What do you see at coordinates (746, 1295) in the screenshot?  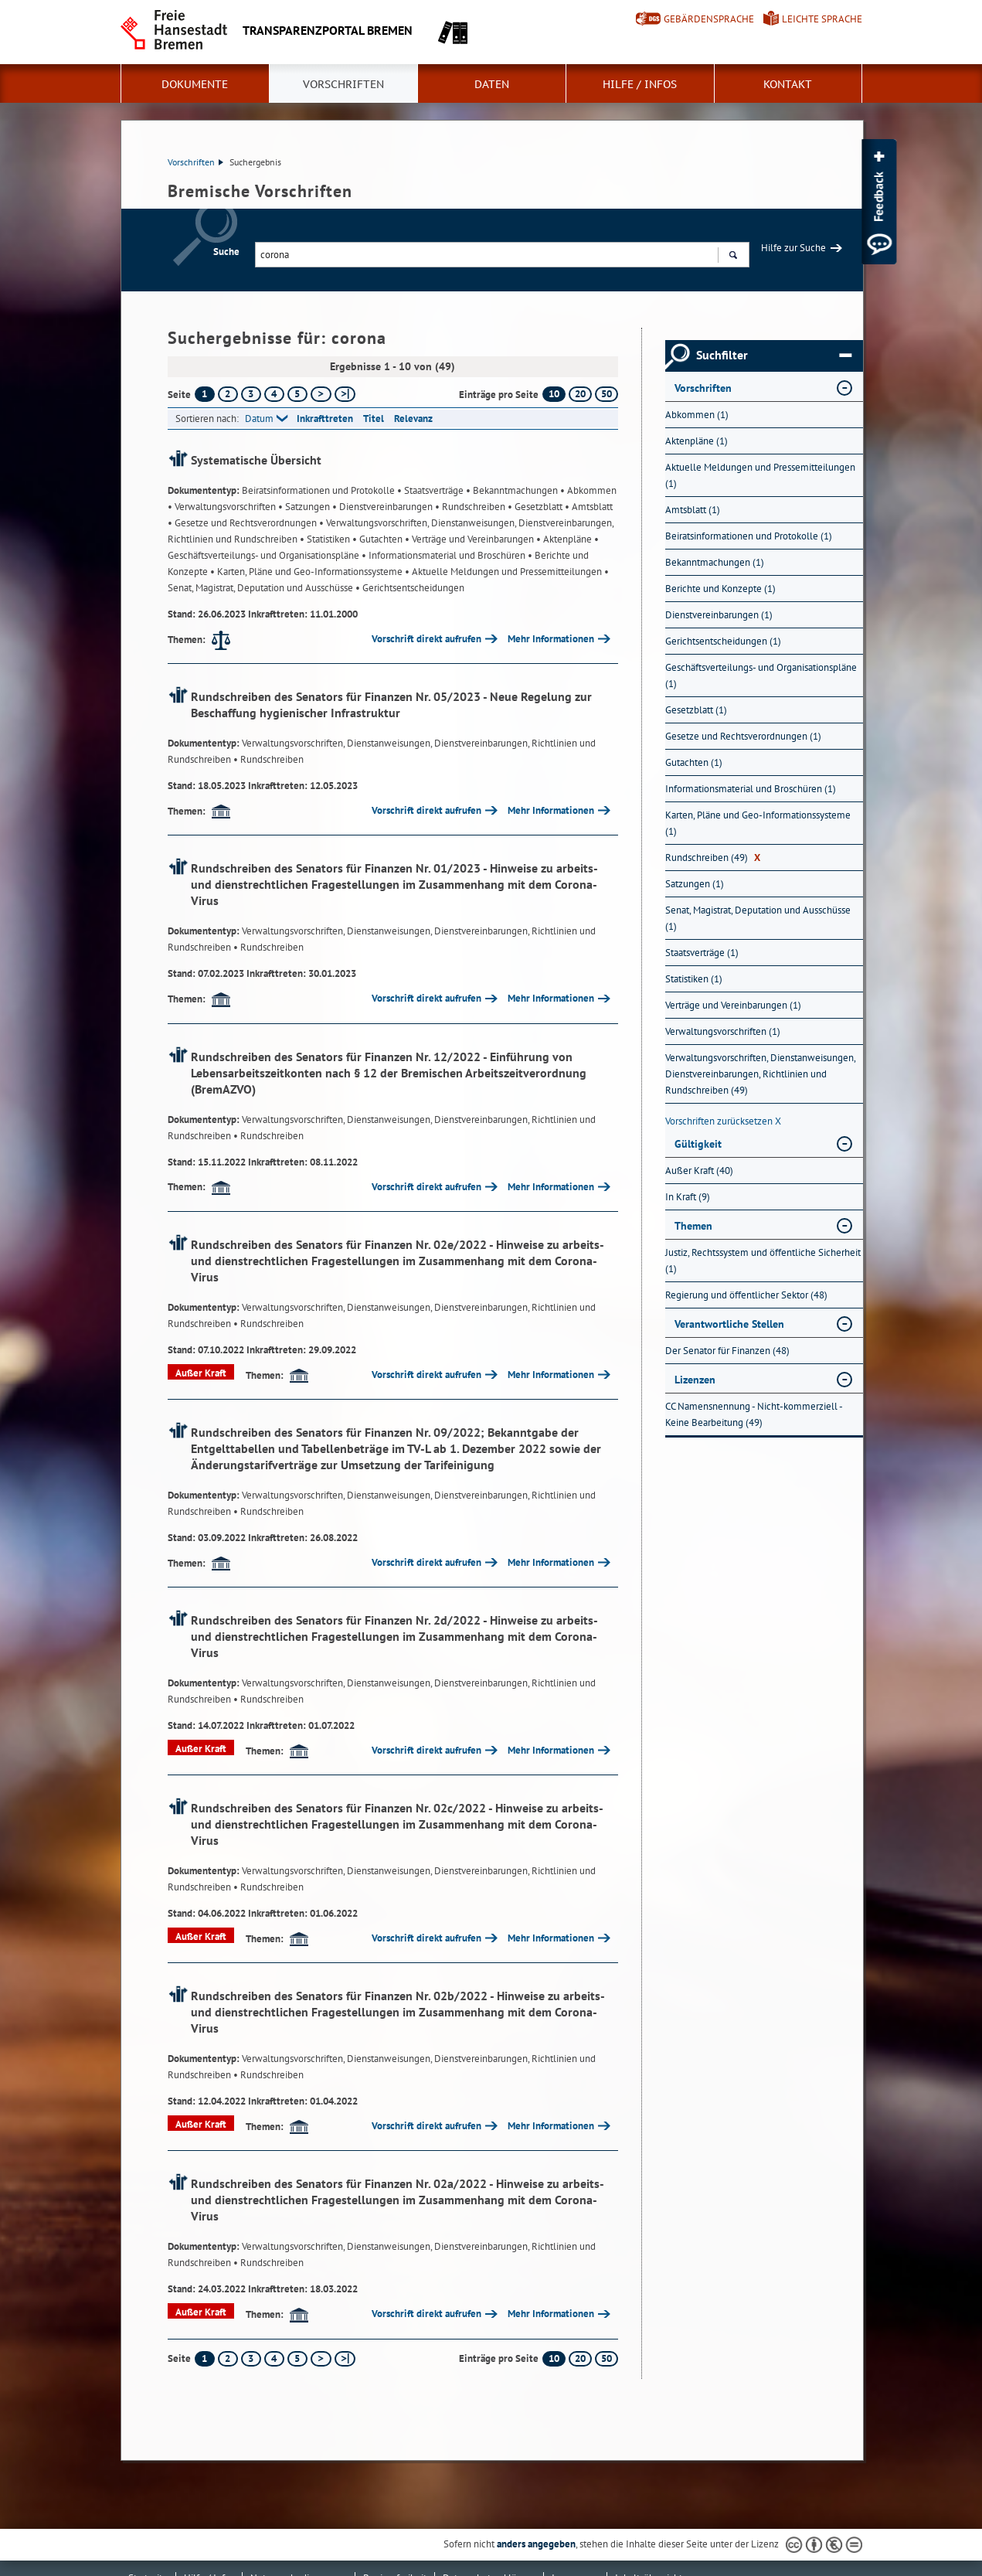 I see `Regierung und öffentlicher Sektor (48) [Nach Regierung und öffentlicher Sektor filtern, 48 Treffer]` at bounding box center [746, 1295].